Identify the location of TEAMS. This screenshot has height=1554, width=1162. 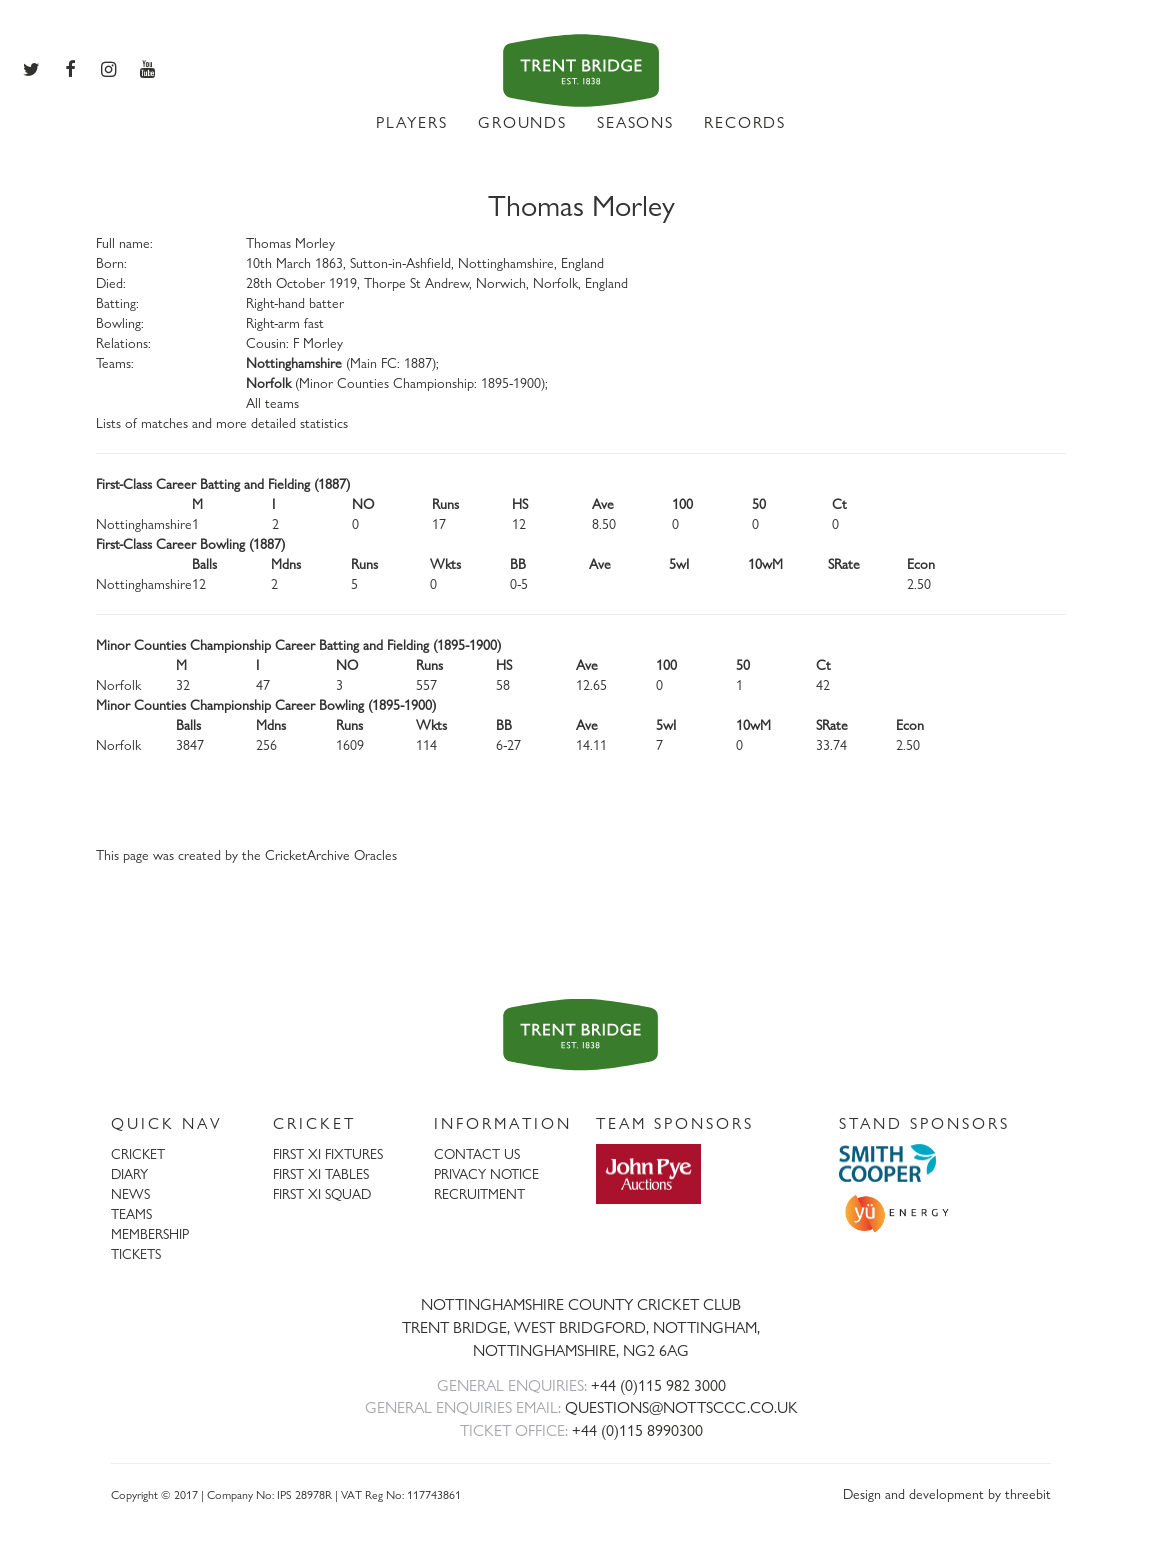
(131, 1213).